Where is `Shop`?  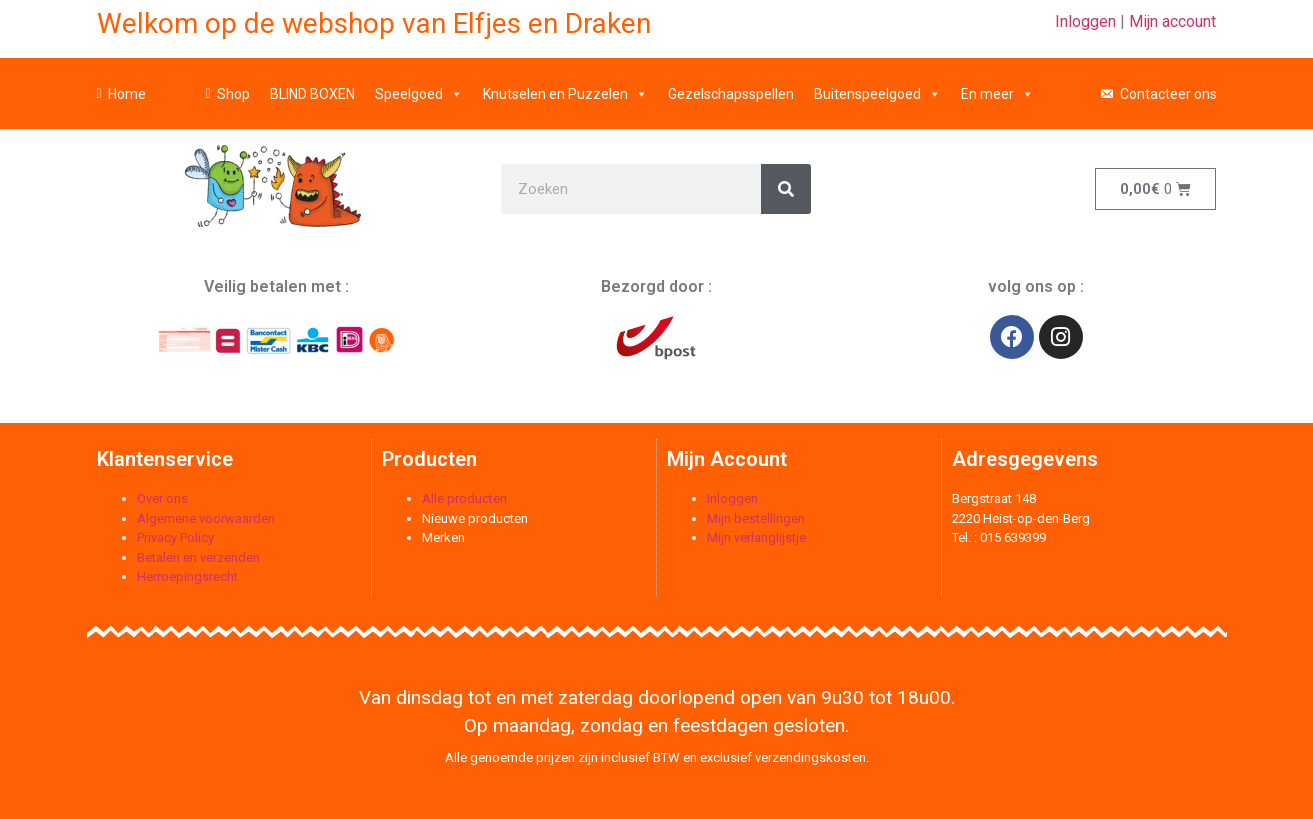
Shop is located at coordinates (233, 85).